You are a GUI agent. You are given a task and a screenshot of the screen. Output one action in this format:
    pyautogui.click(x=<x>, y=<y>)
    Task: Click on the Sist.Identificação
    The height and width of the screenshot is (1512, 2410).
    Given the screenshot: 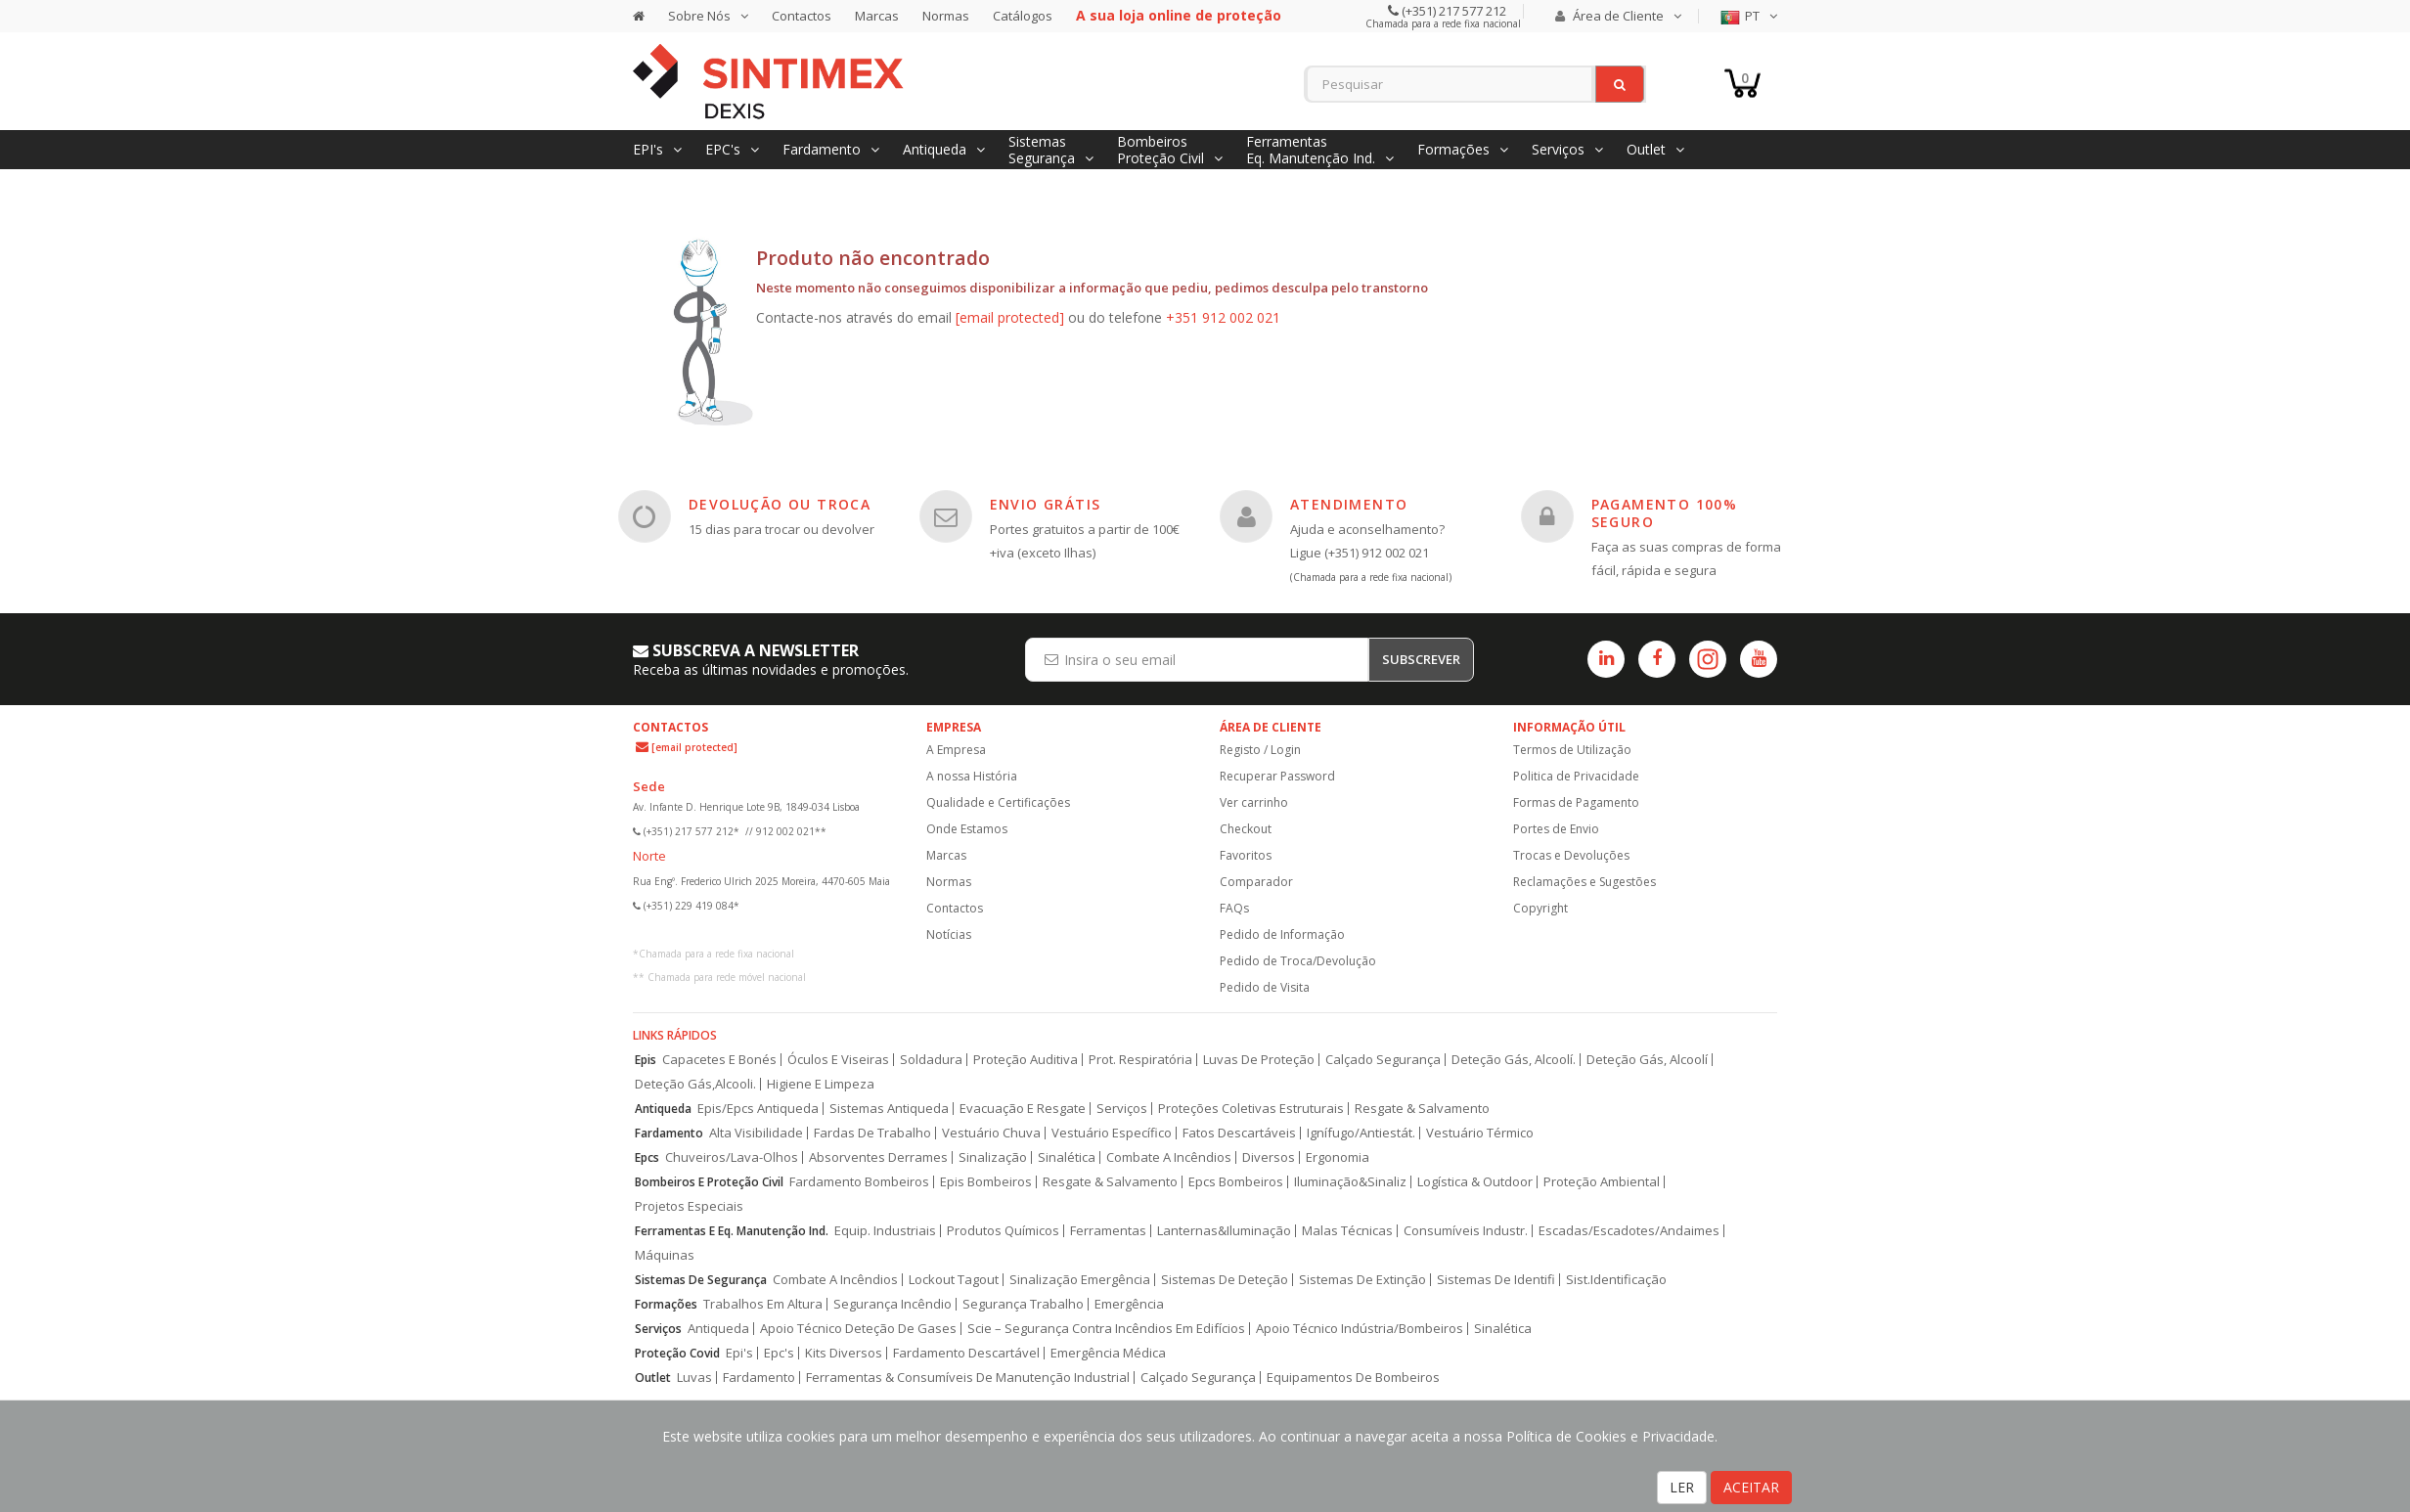 What is the action you would take?
    pyautogui.click(x=1616, y=1279)
    